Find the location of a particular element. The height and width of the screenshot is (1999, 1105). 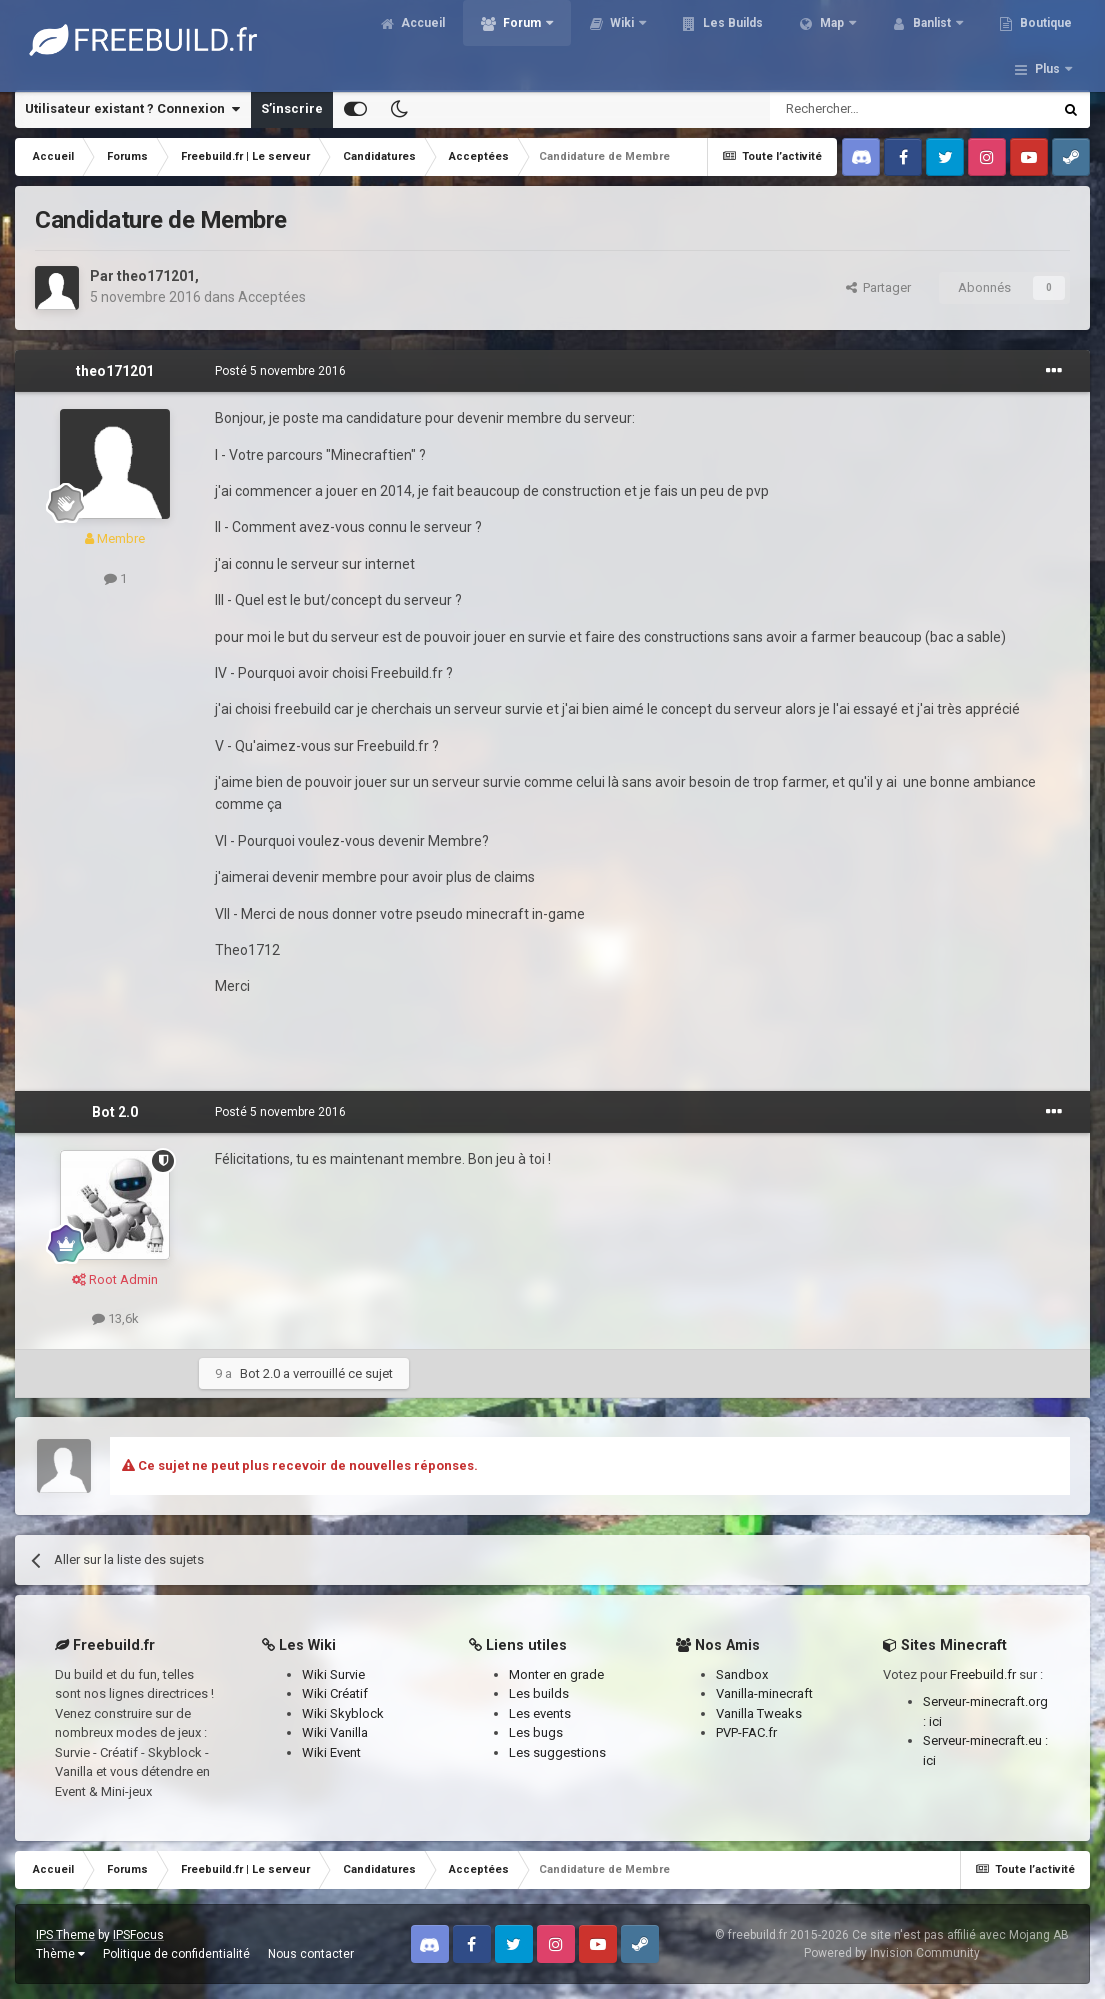

Wiki is located at coordinates (637, 40).